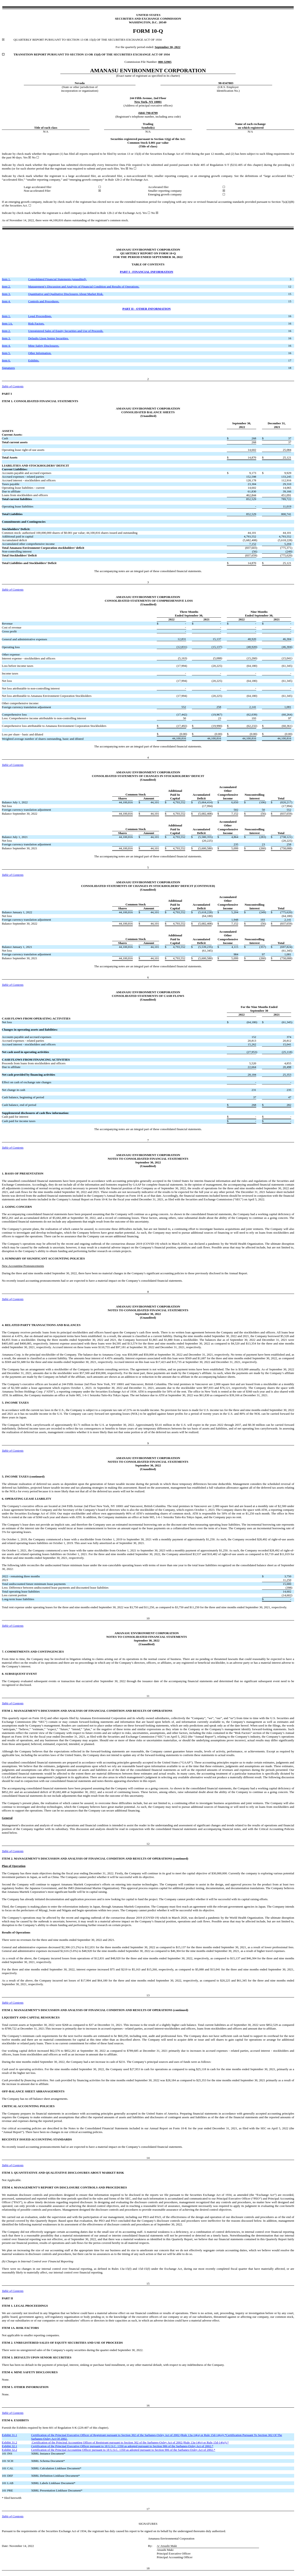 The height and width of the screenshot is (2576, 296). I want to click on Exhibit 32.2, so click(9, 2450).